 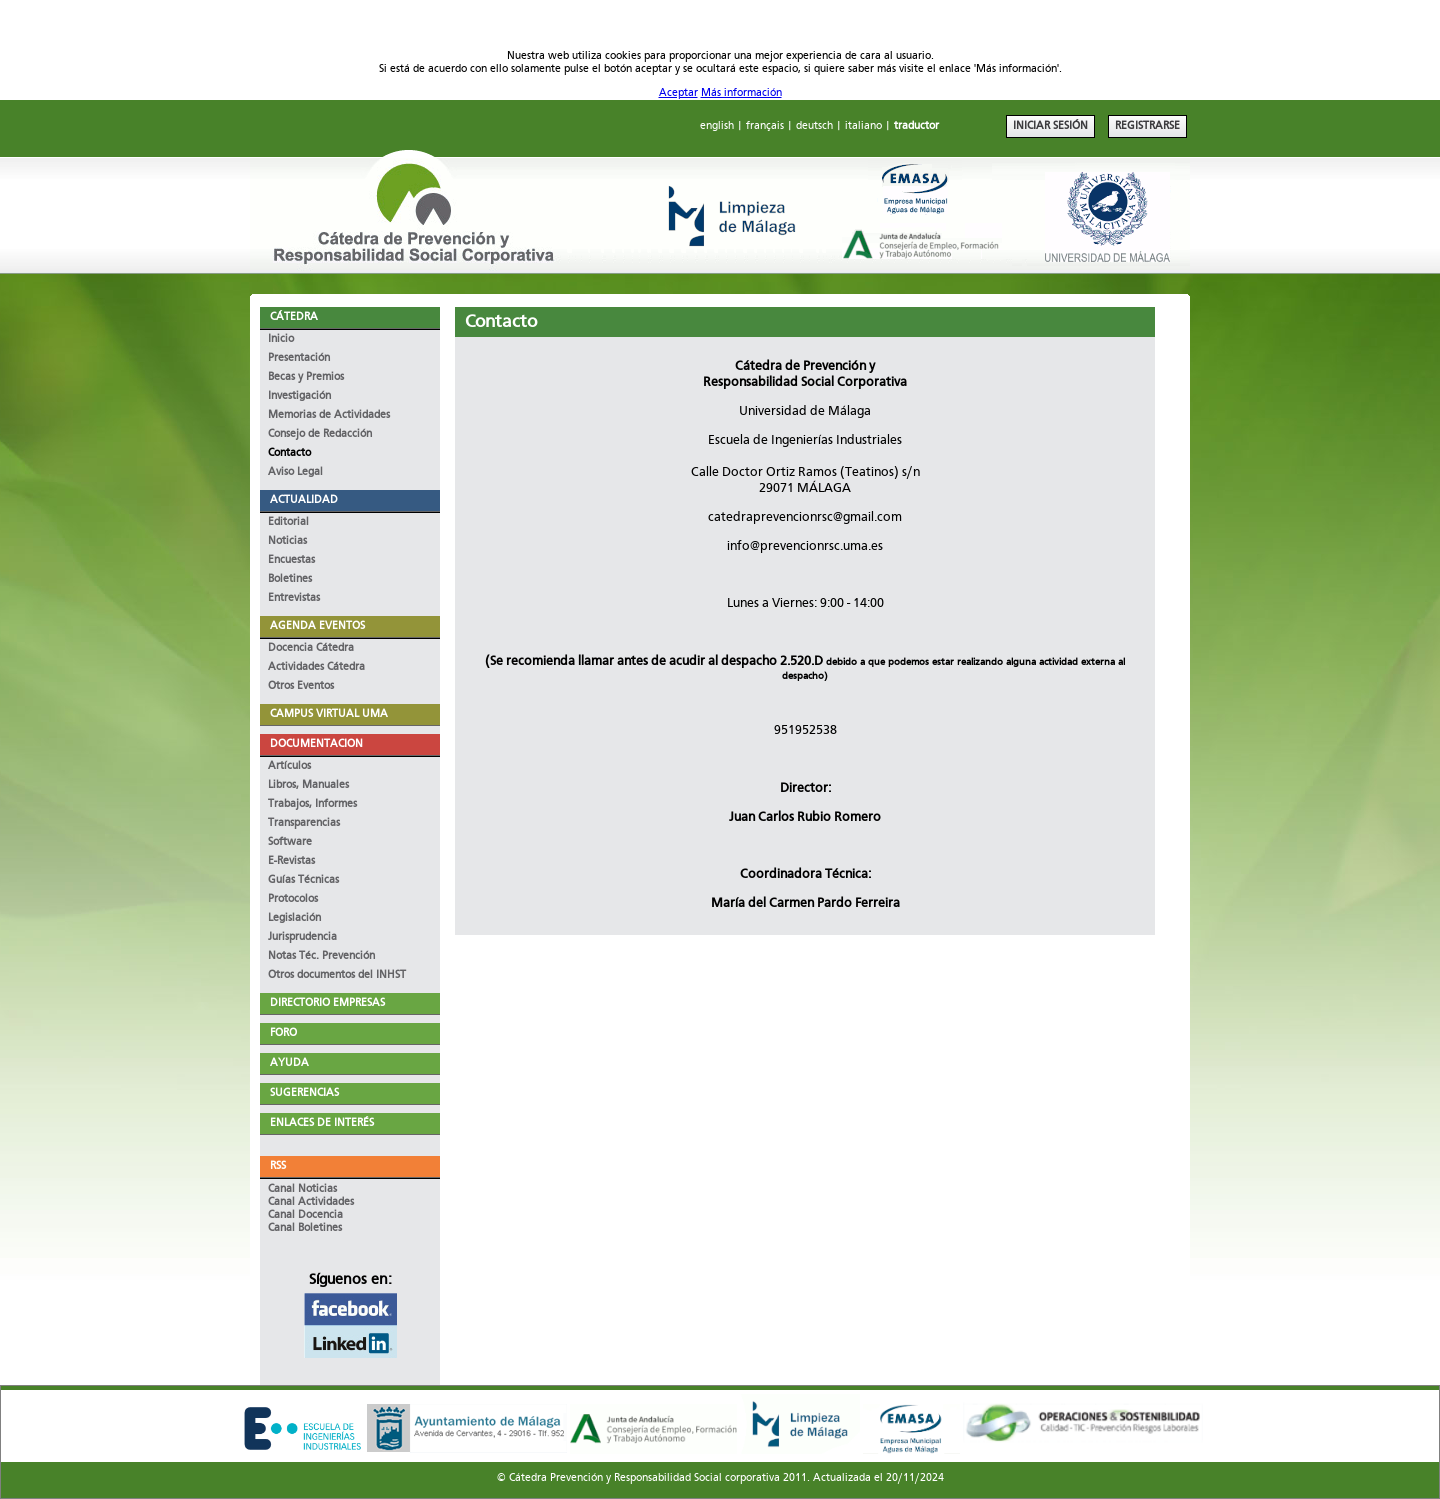 I want to click on CAMPUS VIRTUAL UMA, so click(x=329, y=714).